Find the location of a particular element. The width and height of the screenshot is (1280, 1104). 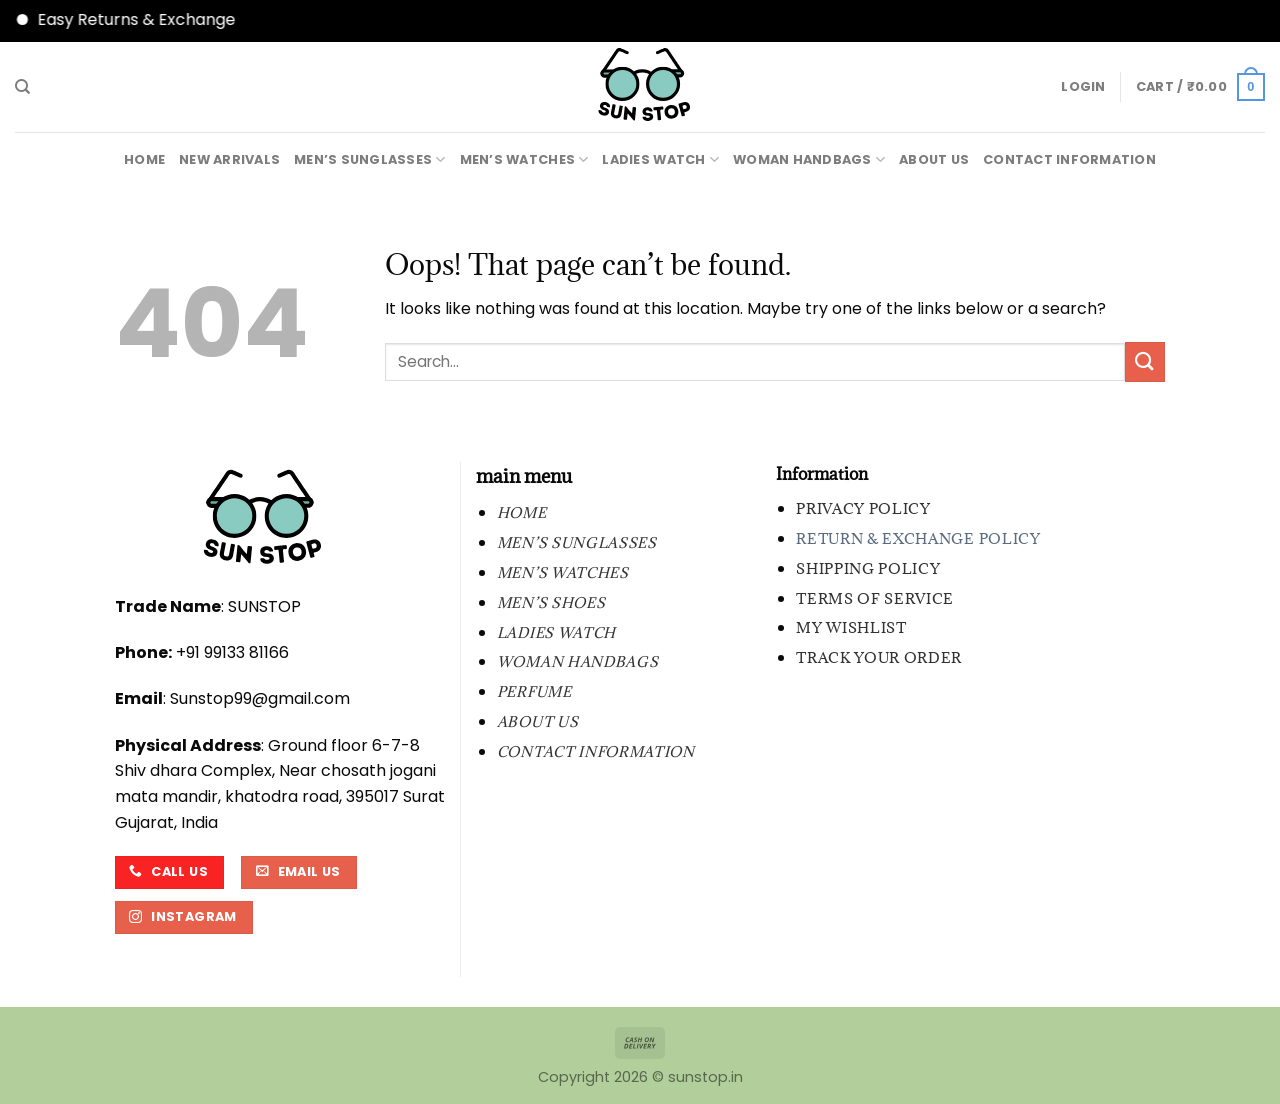

PERFUME is located at coordinates (534, 691).